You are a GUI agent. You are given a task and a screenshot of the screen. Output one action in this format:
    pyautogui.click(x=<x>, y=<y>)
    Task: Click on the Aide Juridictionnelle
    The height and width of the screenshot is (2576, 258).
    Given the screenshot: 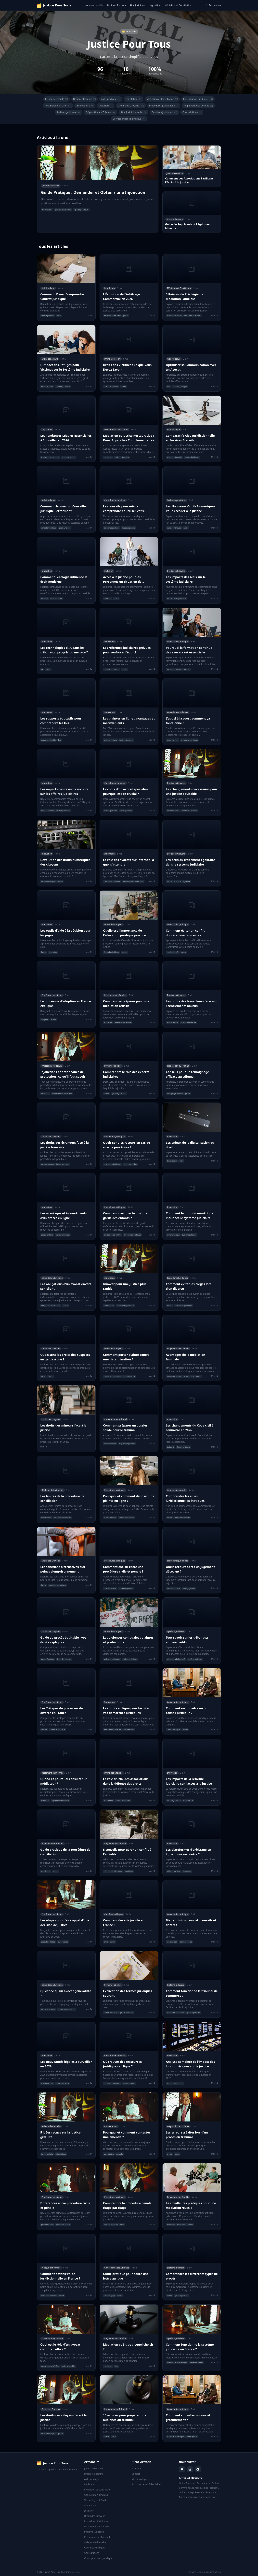 What is the action you would take?
    pyautogui.click(x=133, y=112)
    